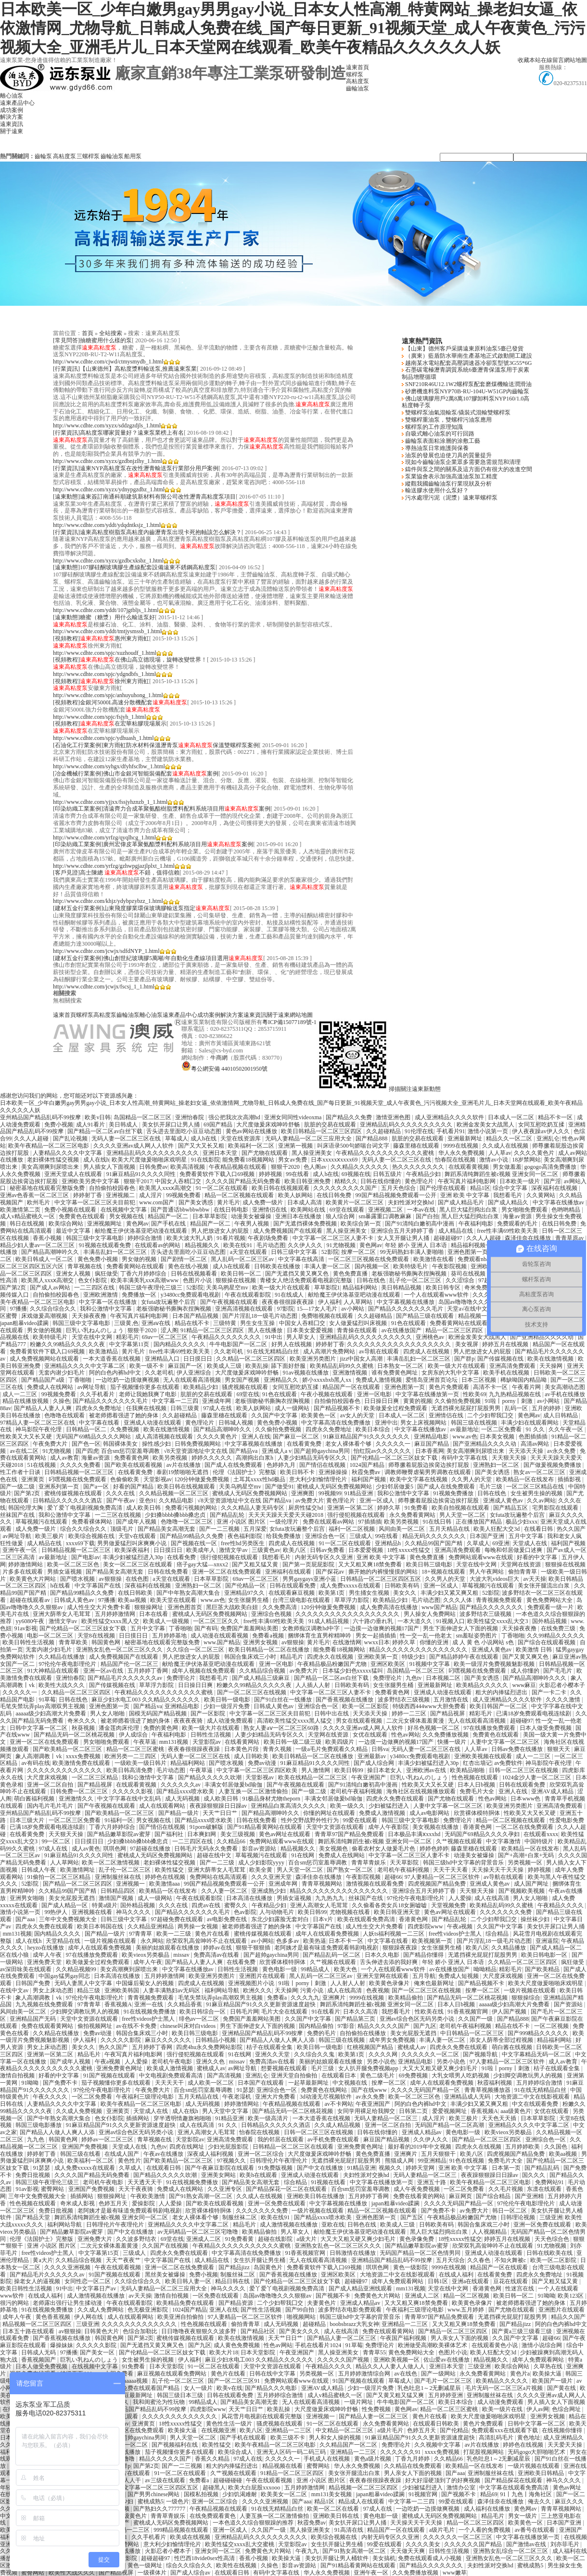 The height and width of the screenshot is (2576, 587). What do you see at coordinates (134, 1734) in the screenshot?
I see `伊人成综合` at bounding box center [134, 1734].